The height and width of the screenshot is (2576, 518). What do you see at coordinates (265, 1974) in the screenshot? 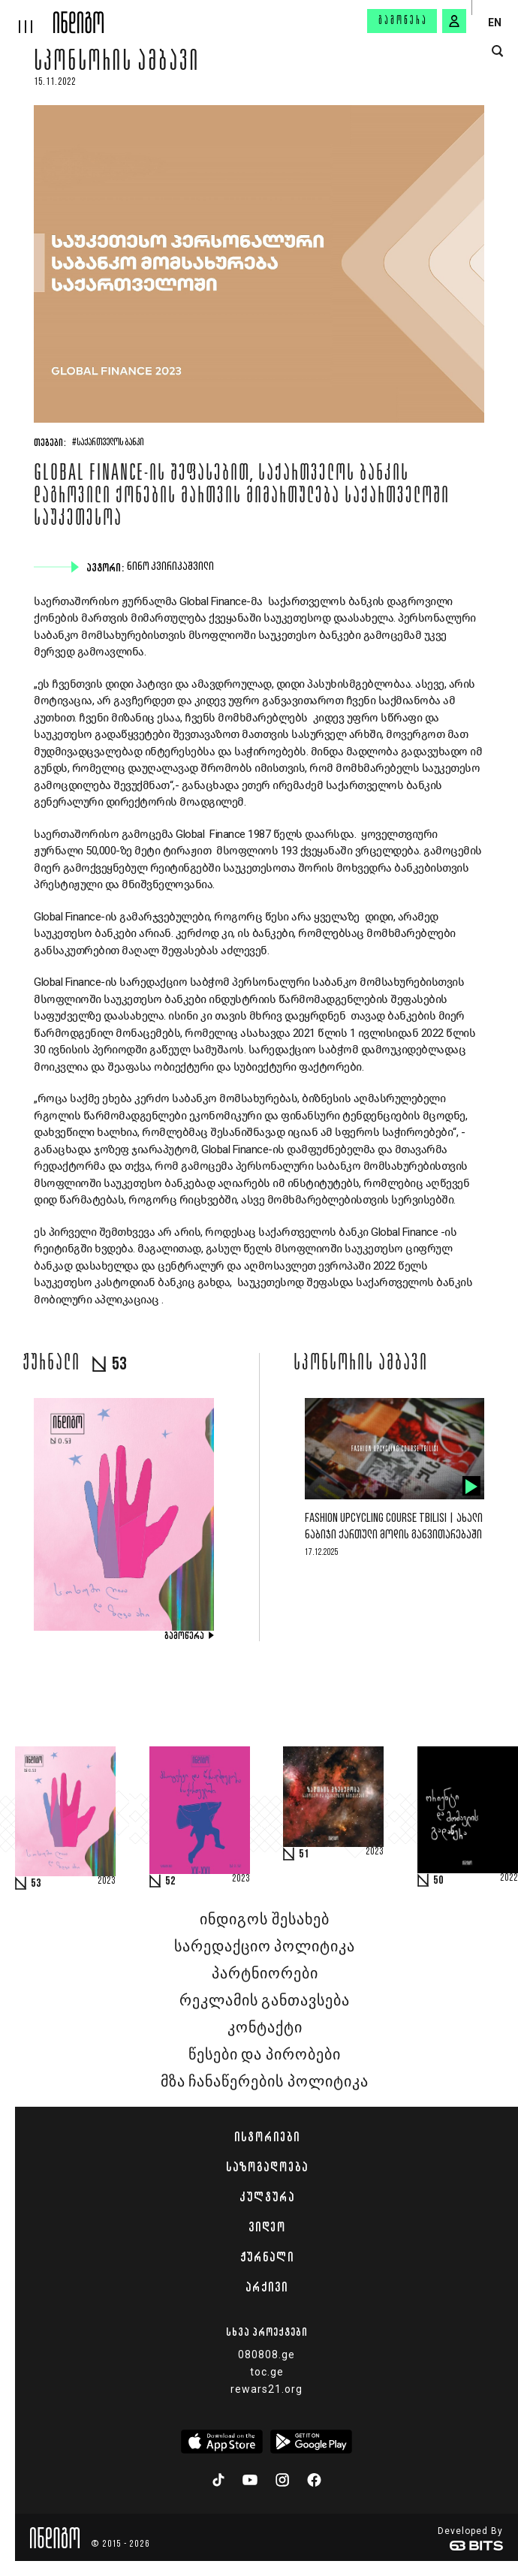
I see `პარტნიორები` at bounding box center [265, 1974].